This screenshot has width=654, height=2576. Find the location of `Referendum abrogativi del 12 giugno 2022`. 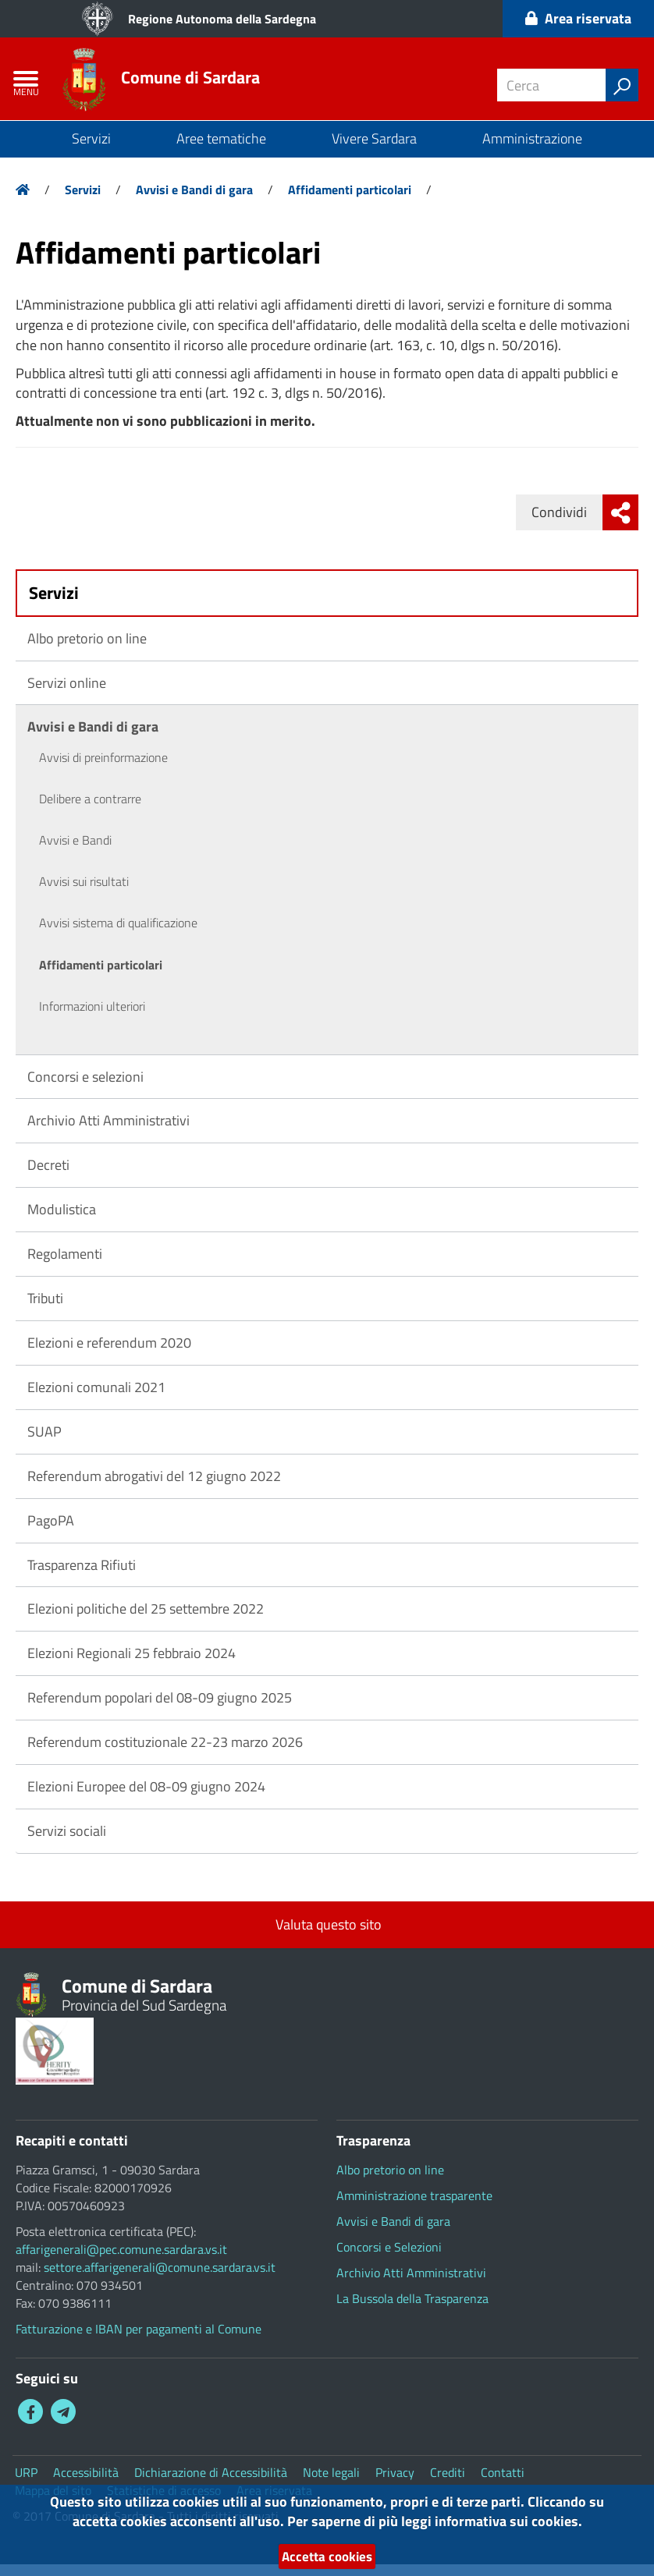

Referendum abrogativi del 12 giugno 2022 is located at coordinates (154, 1487).